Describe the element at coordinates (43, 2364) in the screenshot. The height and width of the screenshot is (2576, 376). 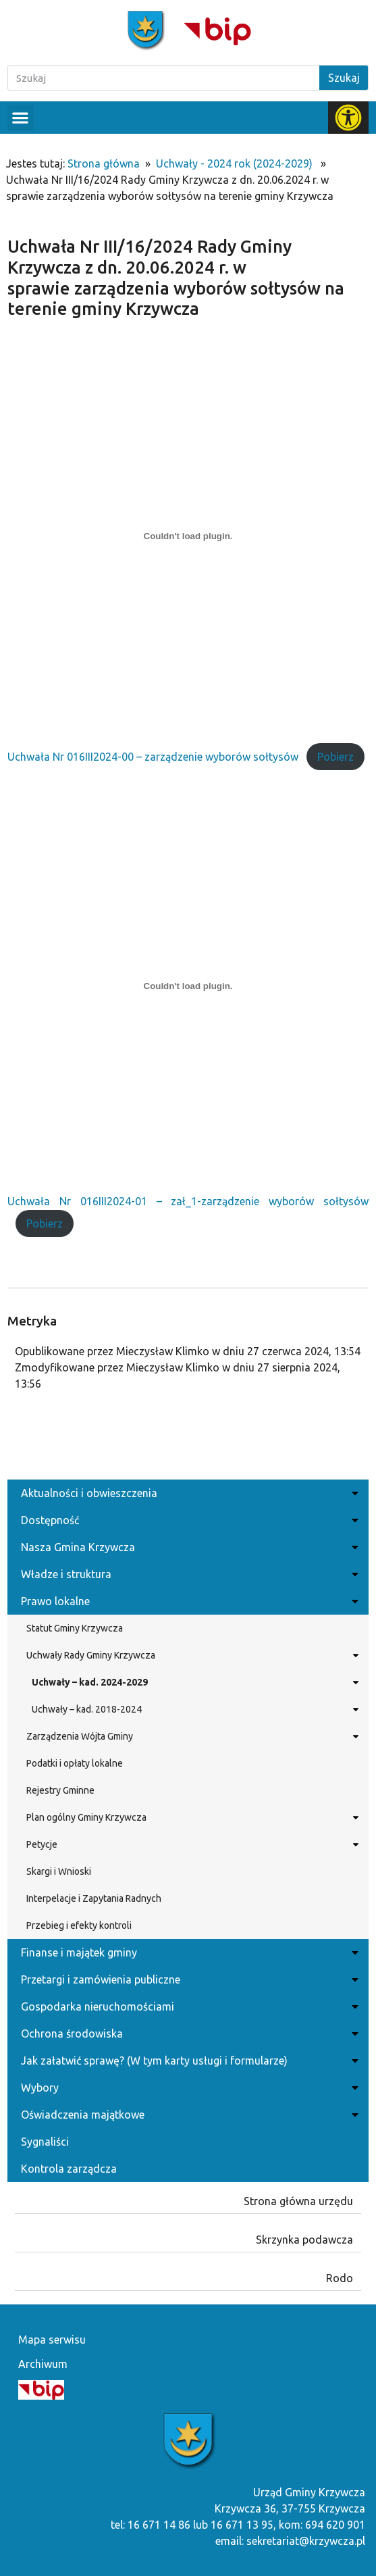
I see `Archiwum` at that location.